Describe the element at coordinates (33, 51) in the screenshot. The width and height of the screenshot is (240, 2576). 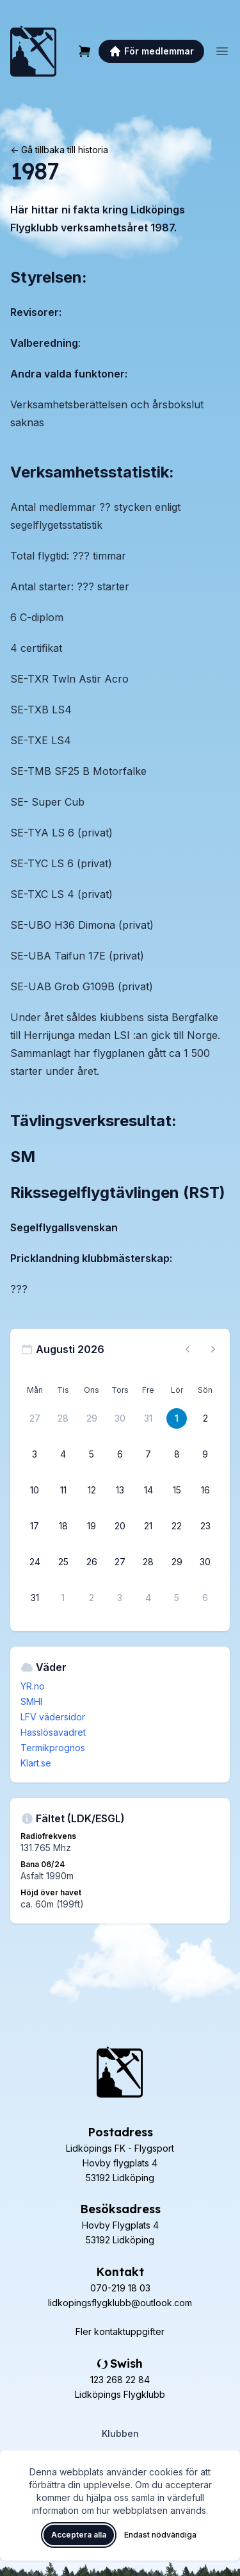
I see `[Lidköpings Flygklubb – startsida]` at that location.